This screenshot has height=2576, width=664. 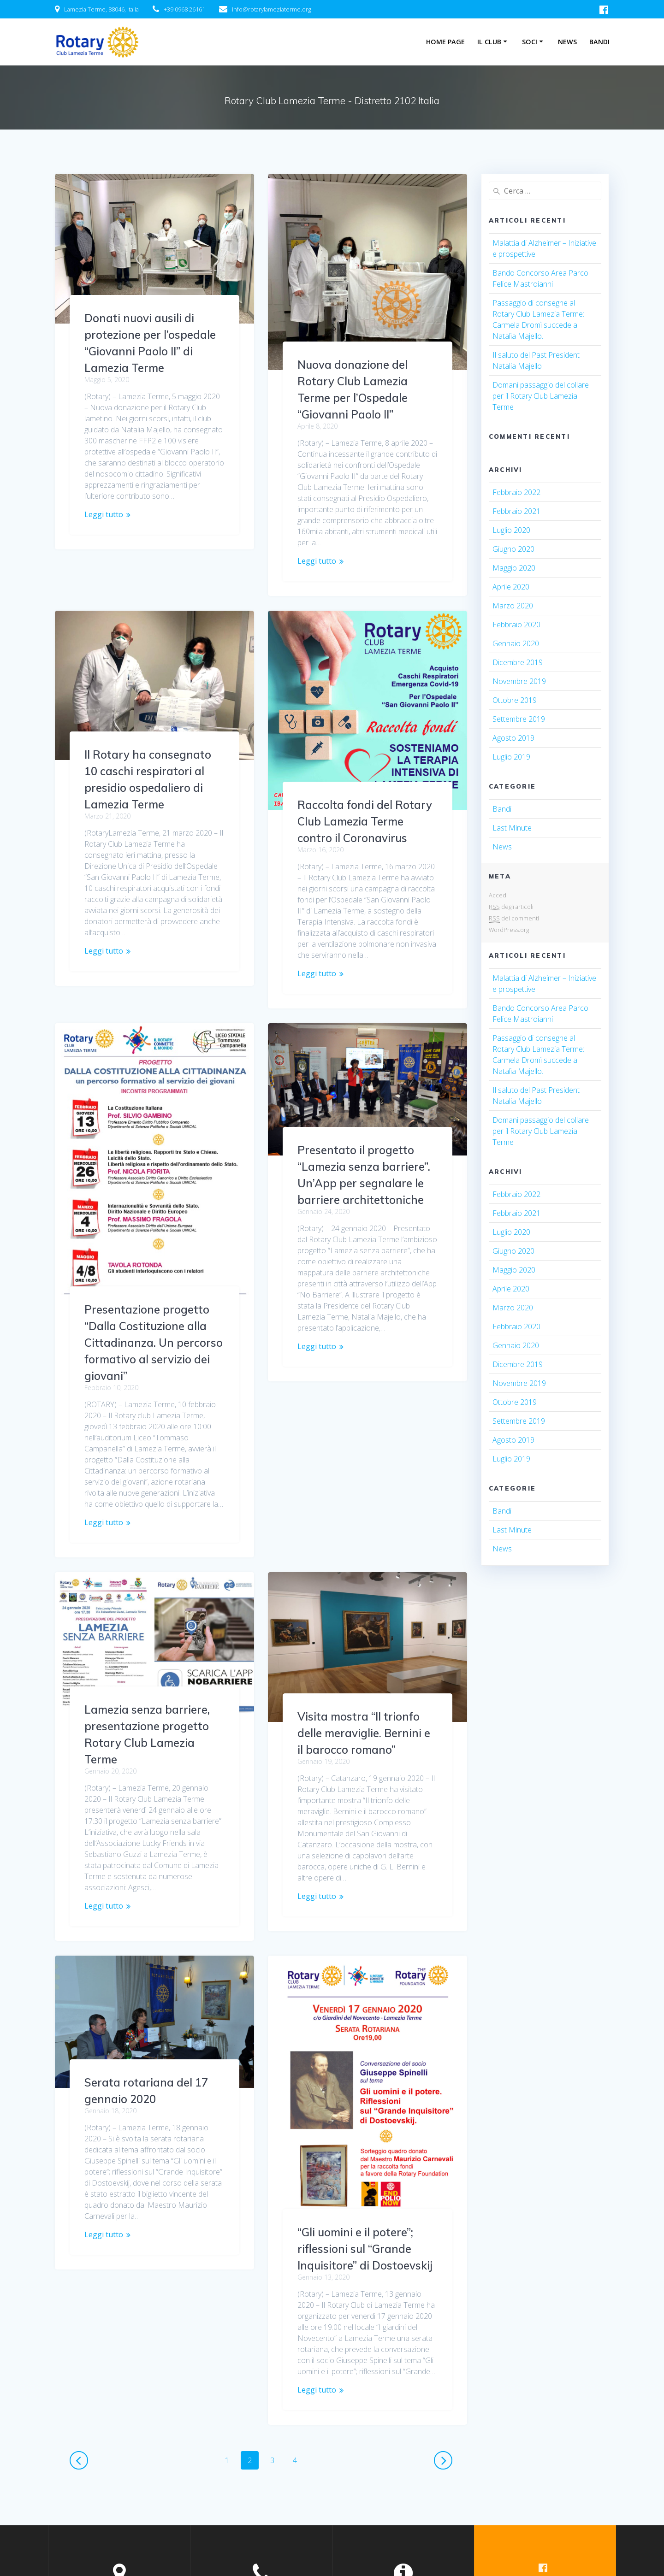 What do you see at coordinates (511, 757) in the screenshot?
I see `Luglio 2019` at bounding box center [511, 757].